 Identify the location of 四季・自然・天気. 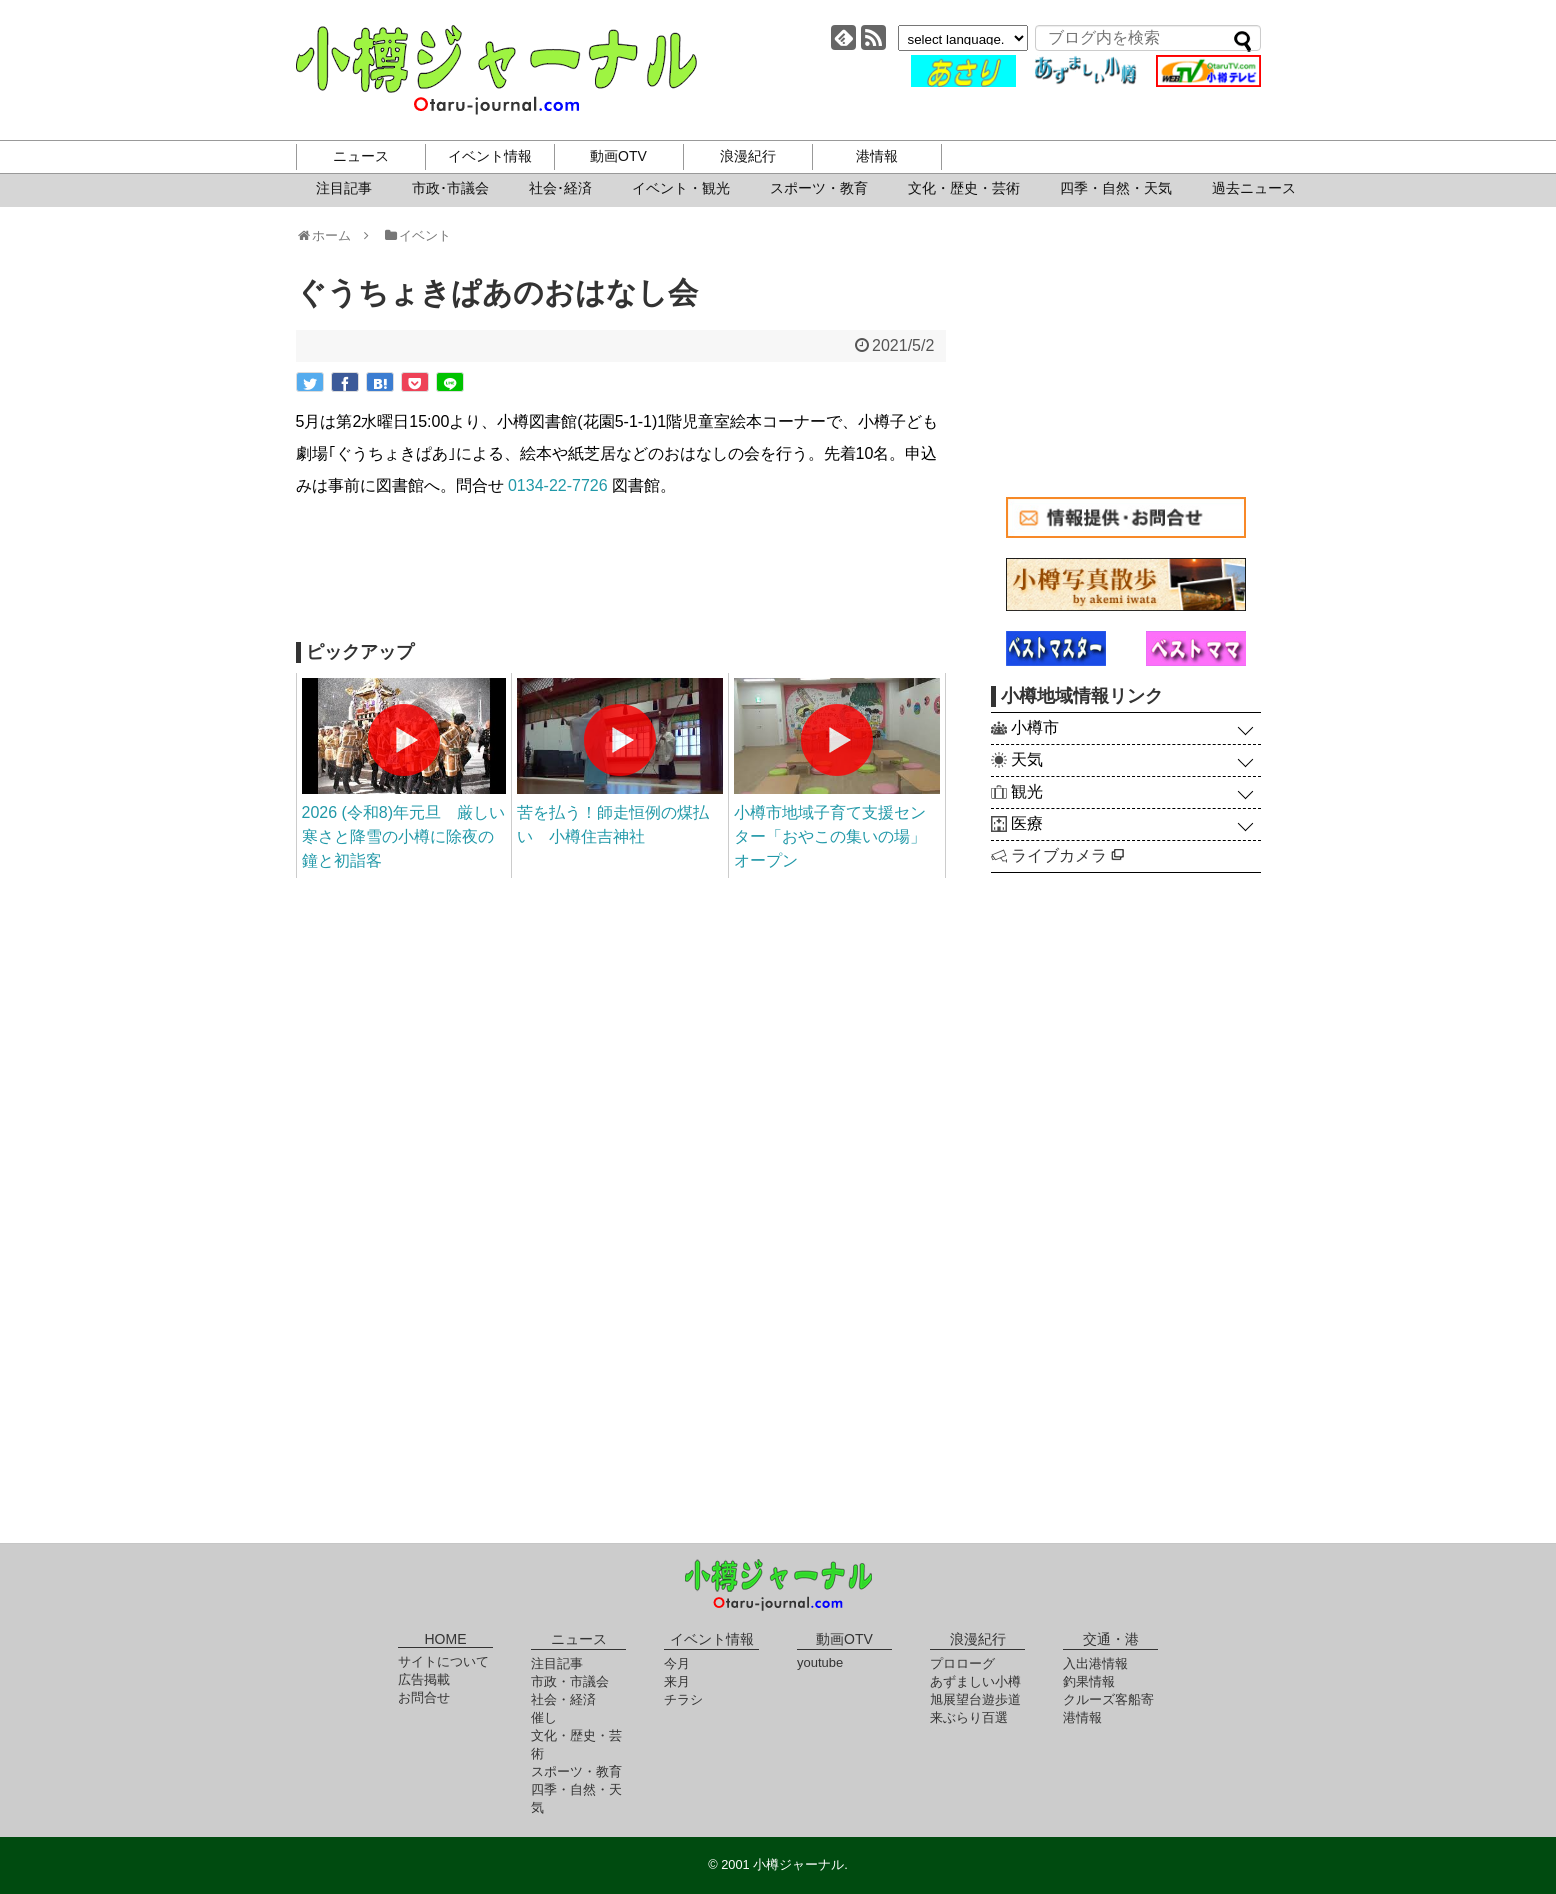
(1116, 188).